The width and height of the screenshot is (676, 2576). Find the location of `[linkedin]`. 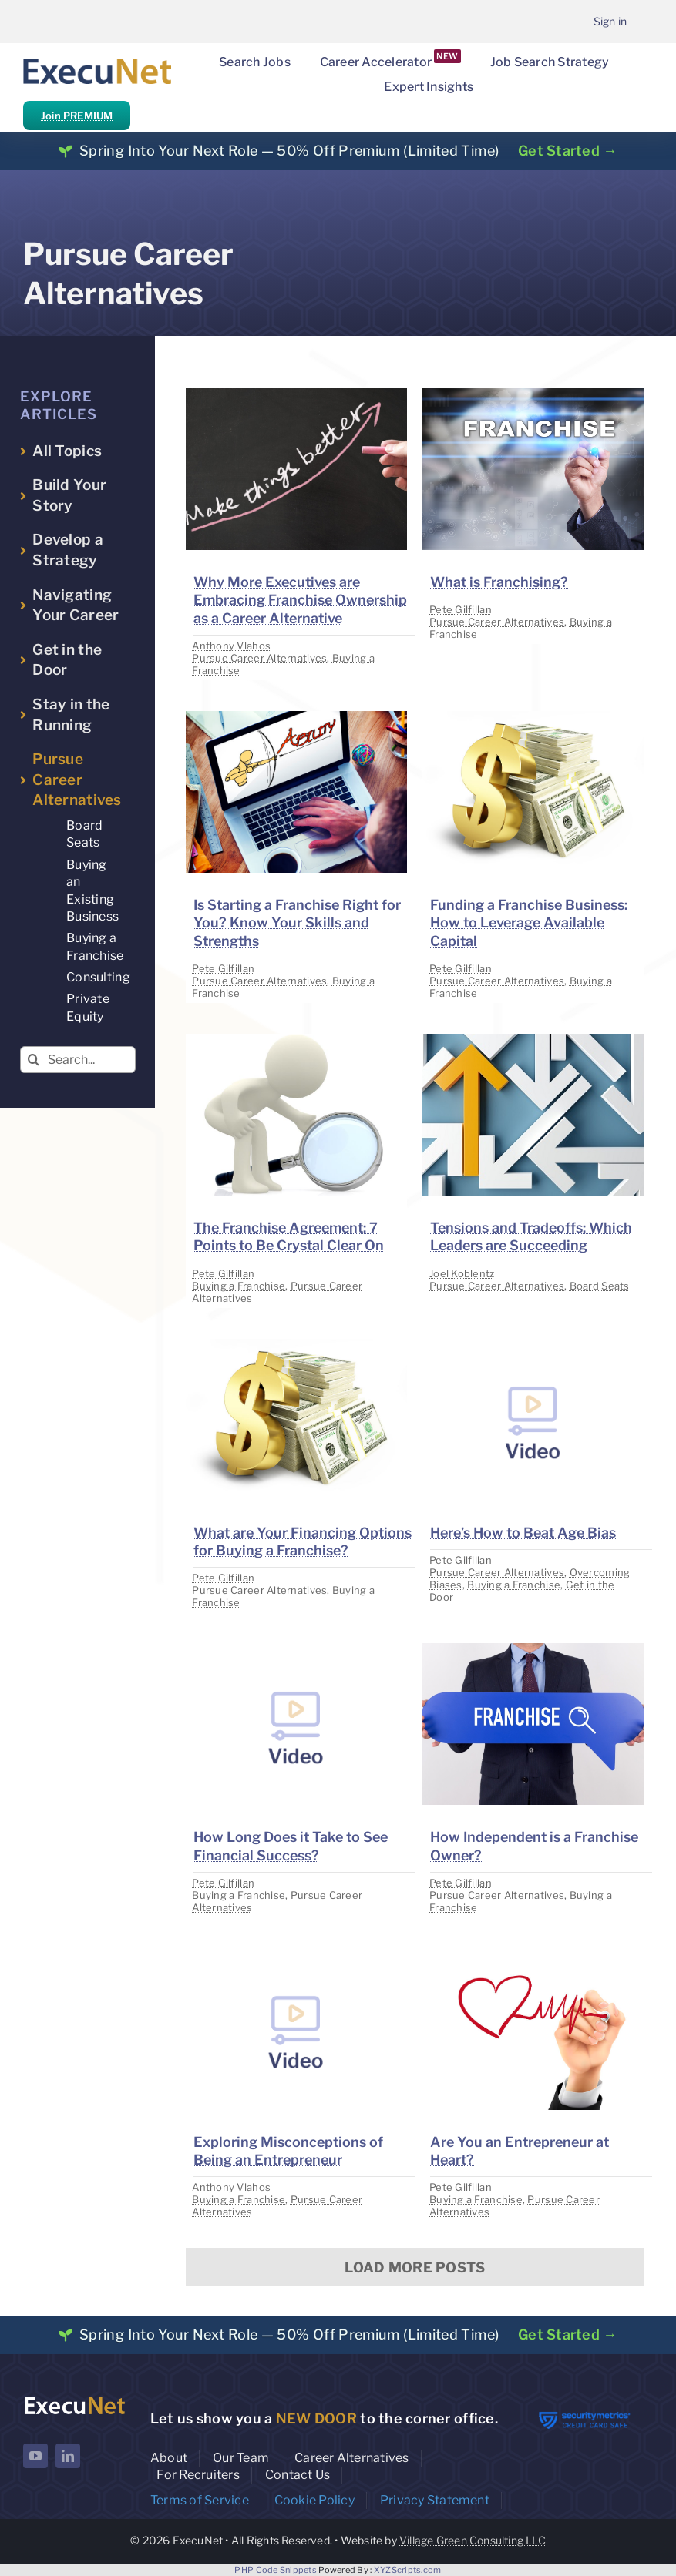

[linkedin] is located at coordinates (67, 2456).